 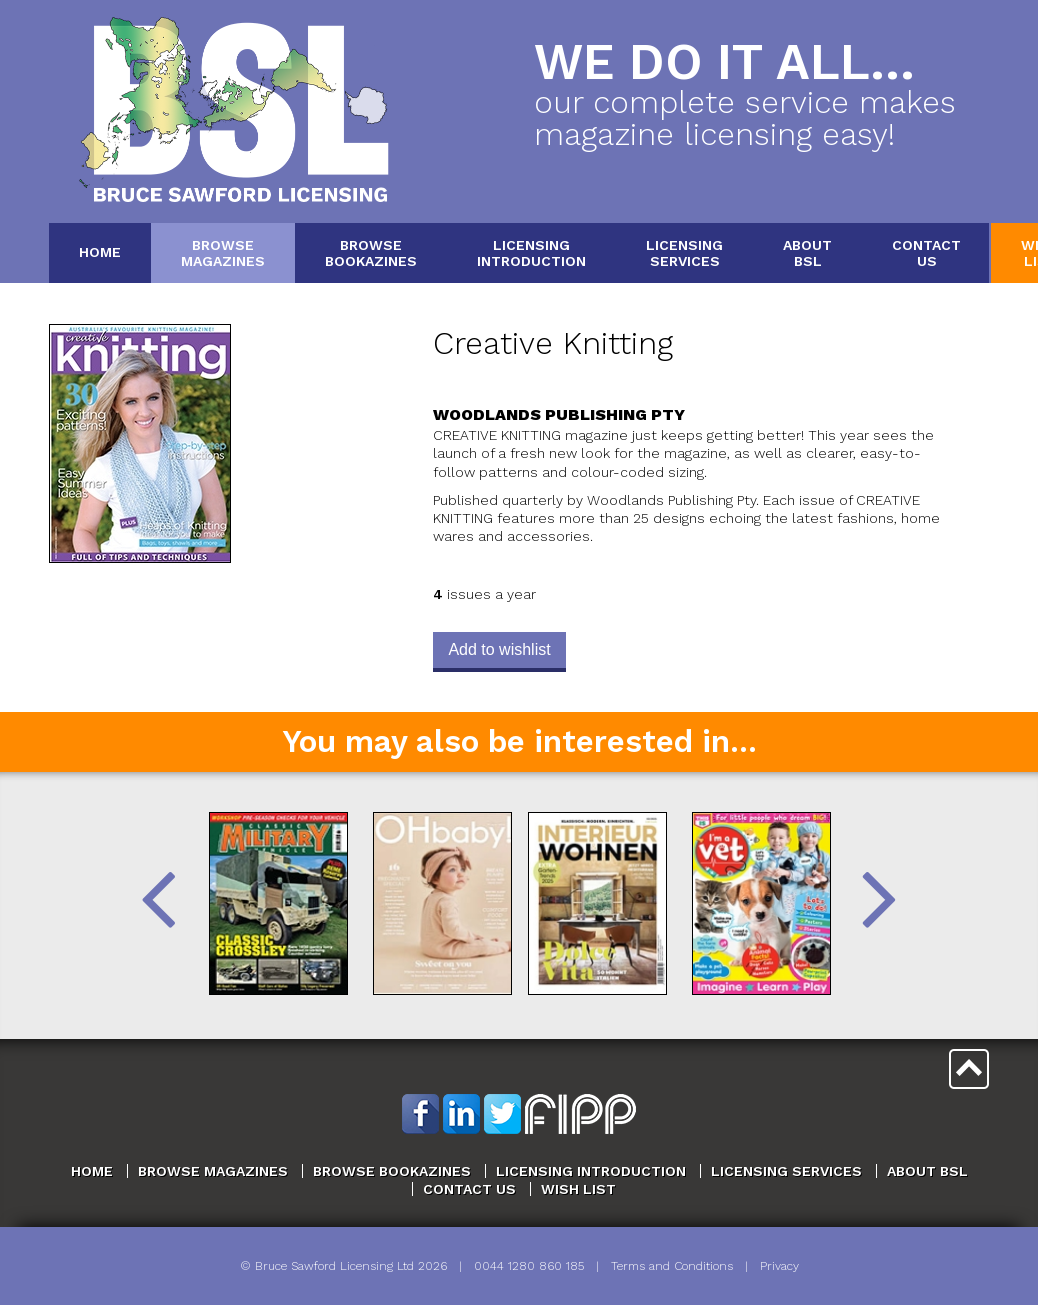 I want to click on Creative Knitting, so click(x=553, y=343).